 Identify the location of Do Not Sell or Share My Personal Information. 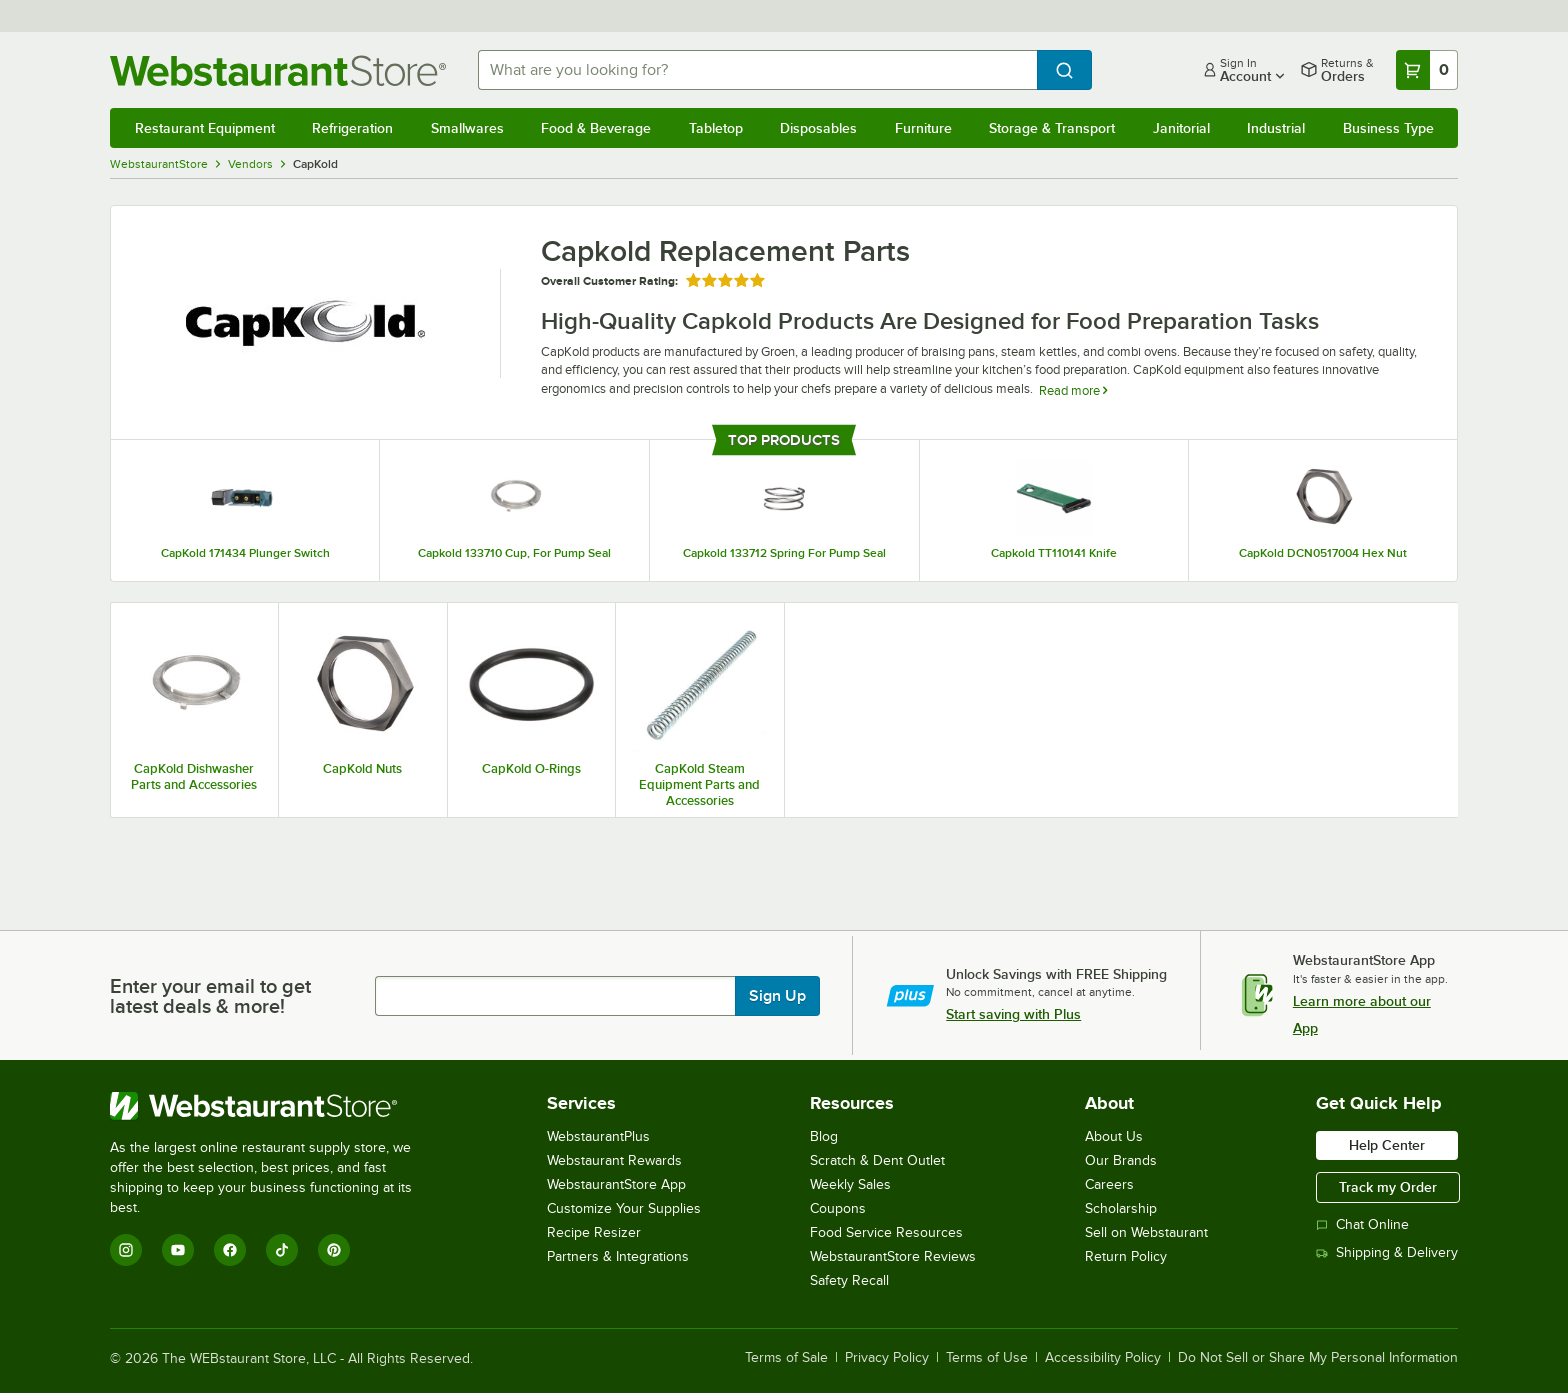
(1318, 1358).